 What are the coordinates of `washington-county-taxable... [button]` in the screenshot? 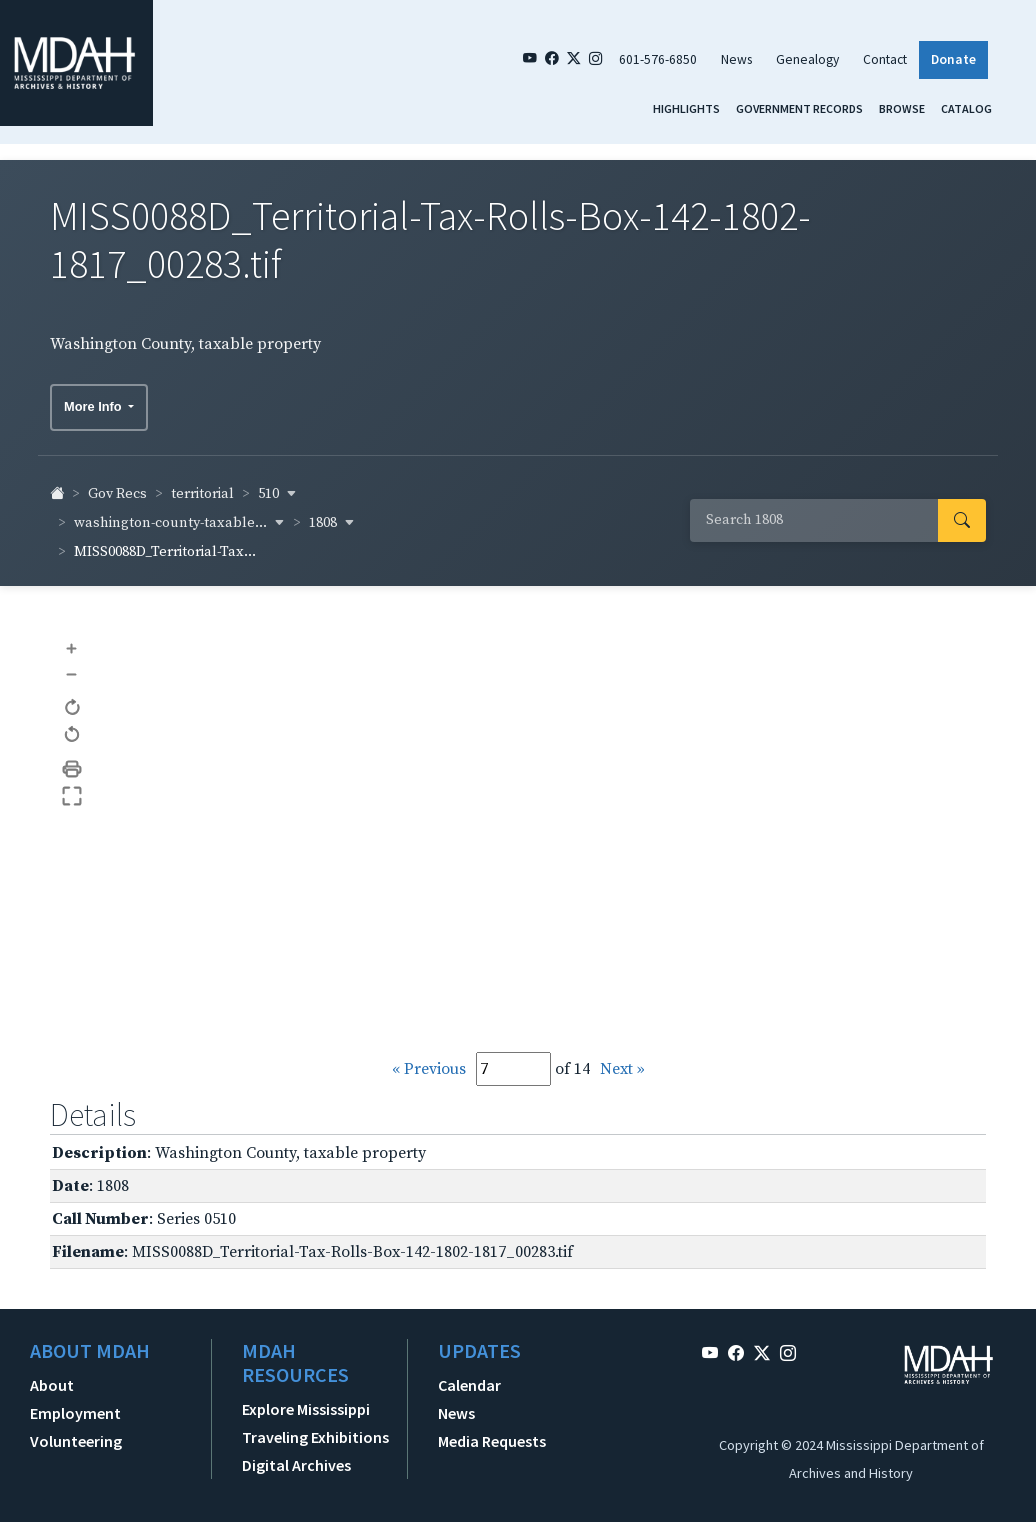 It's located at (179, 513).